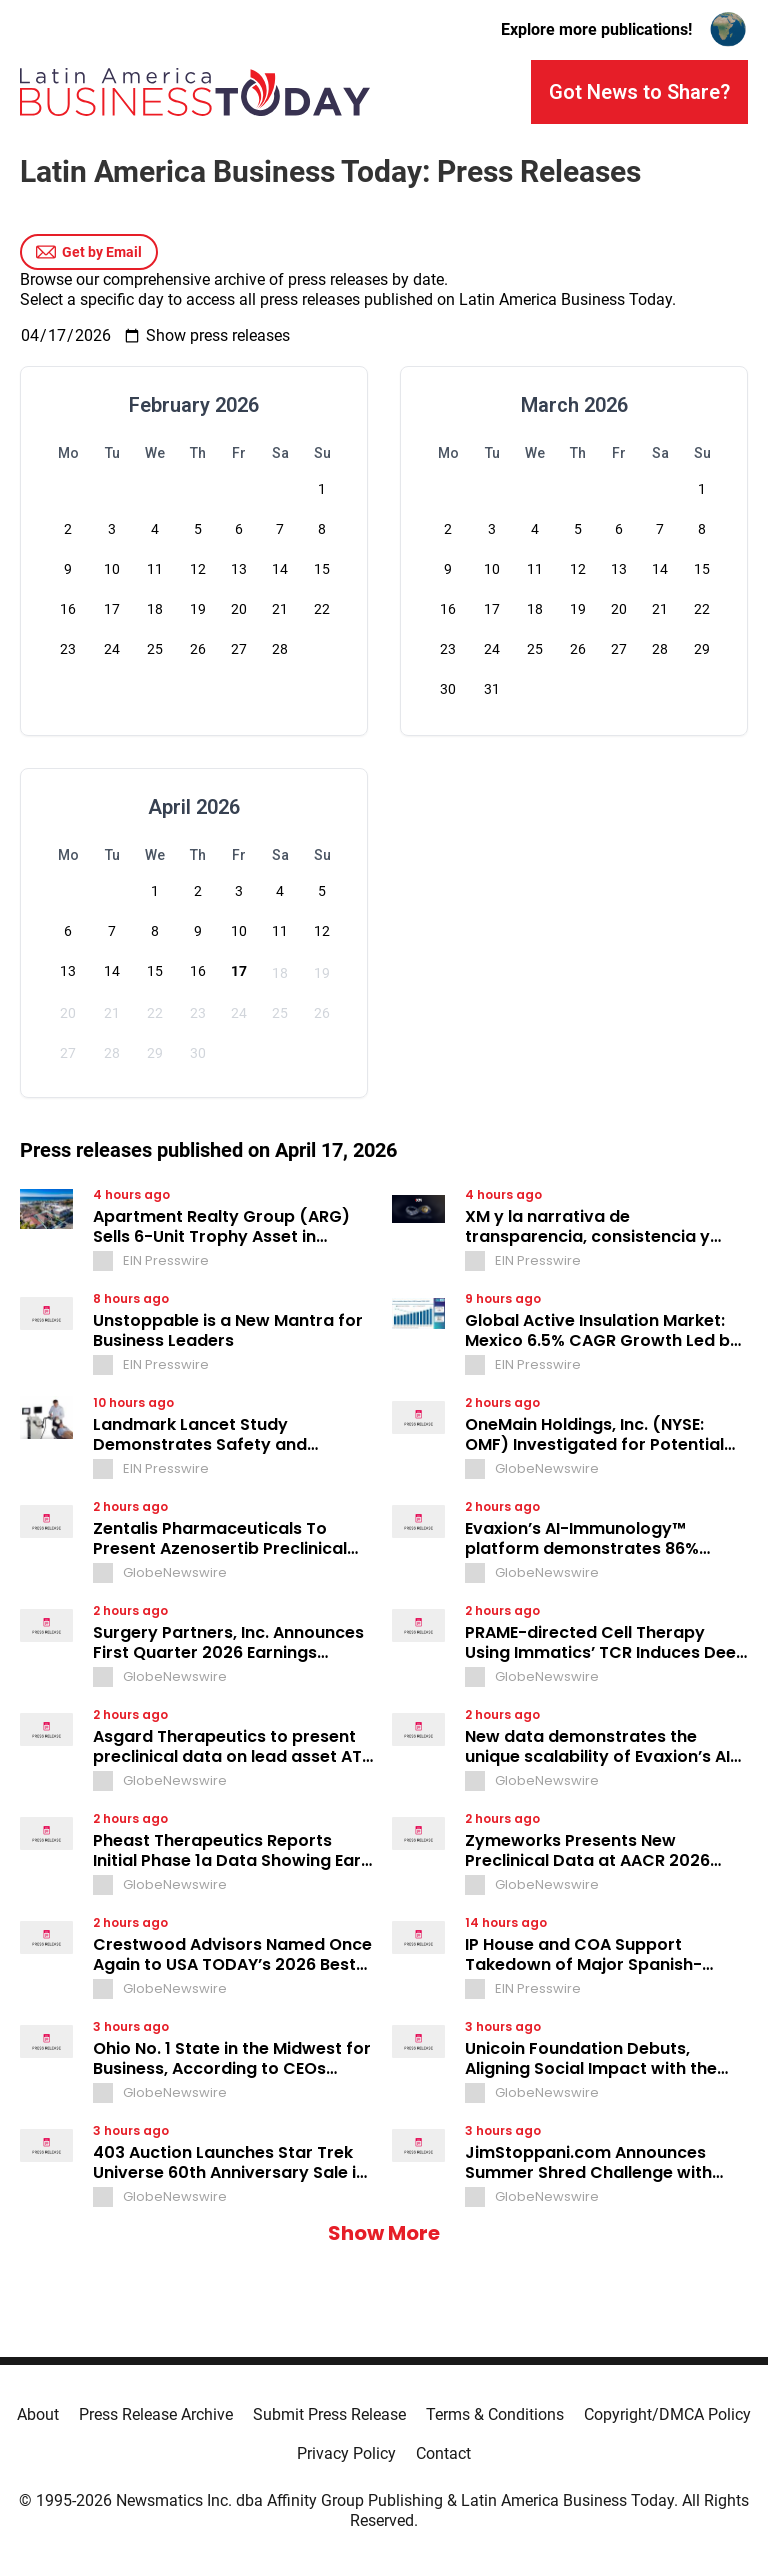 This screenshot has width=768, height=2571. I want to click on Show More, so click(384, 2233).